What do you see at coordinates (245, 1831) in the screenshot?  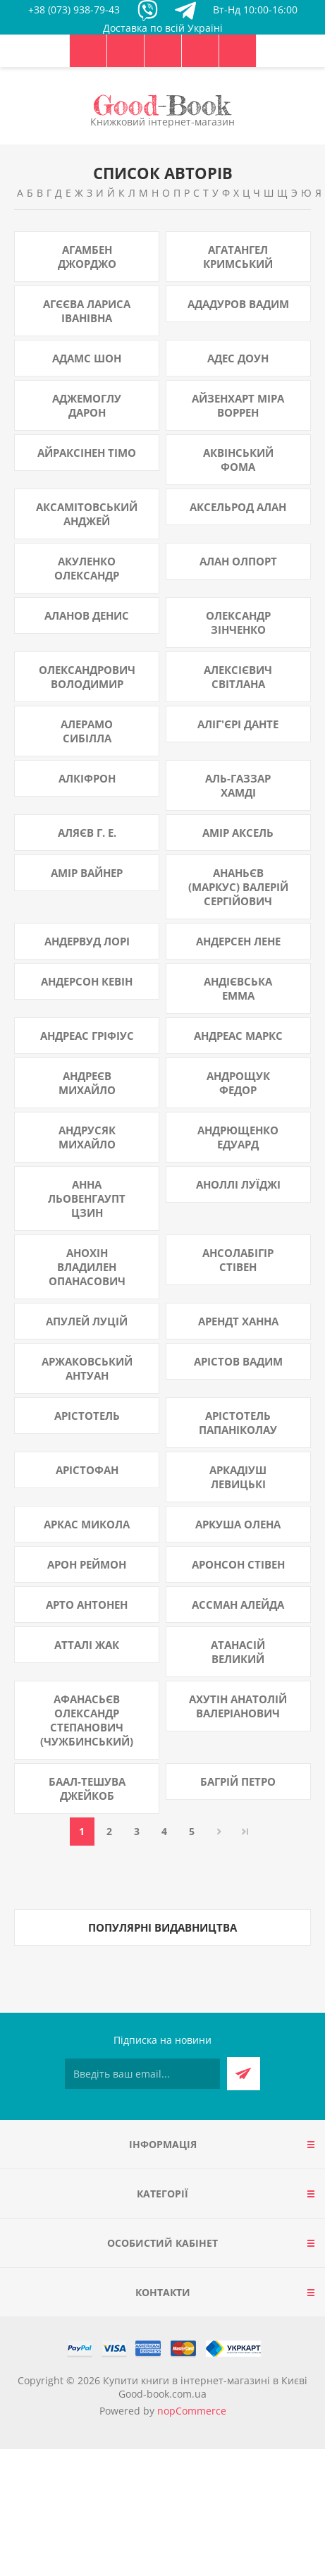 I see `Остання` at bounding box center [245, 1831].